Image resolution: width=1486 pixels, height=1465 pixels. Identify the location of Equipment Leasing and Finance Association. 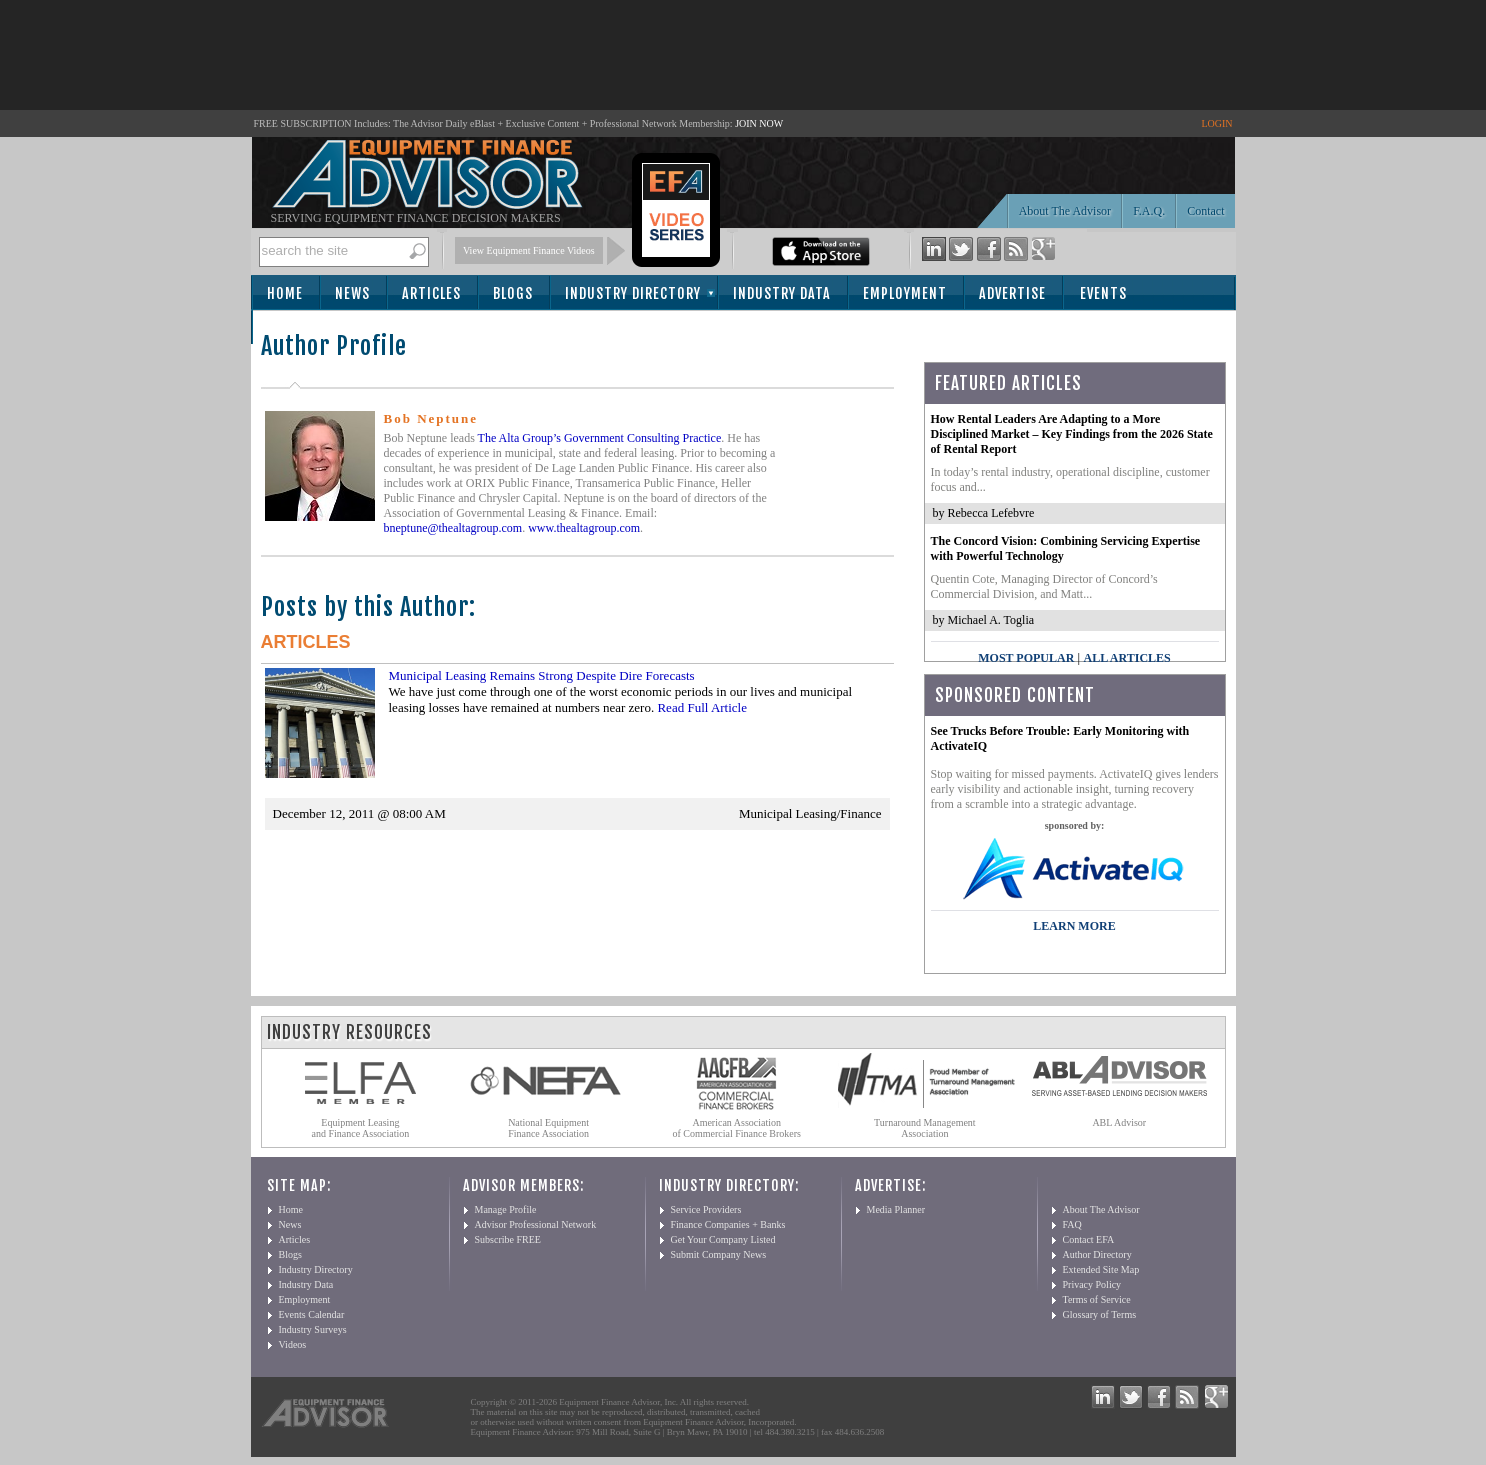
(361, 1128).